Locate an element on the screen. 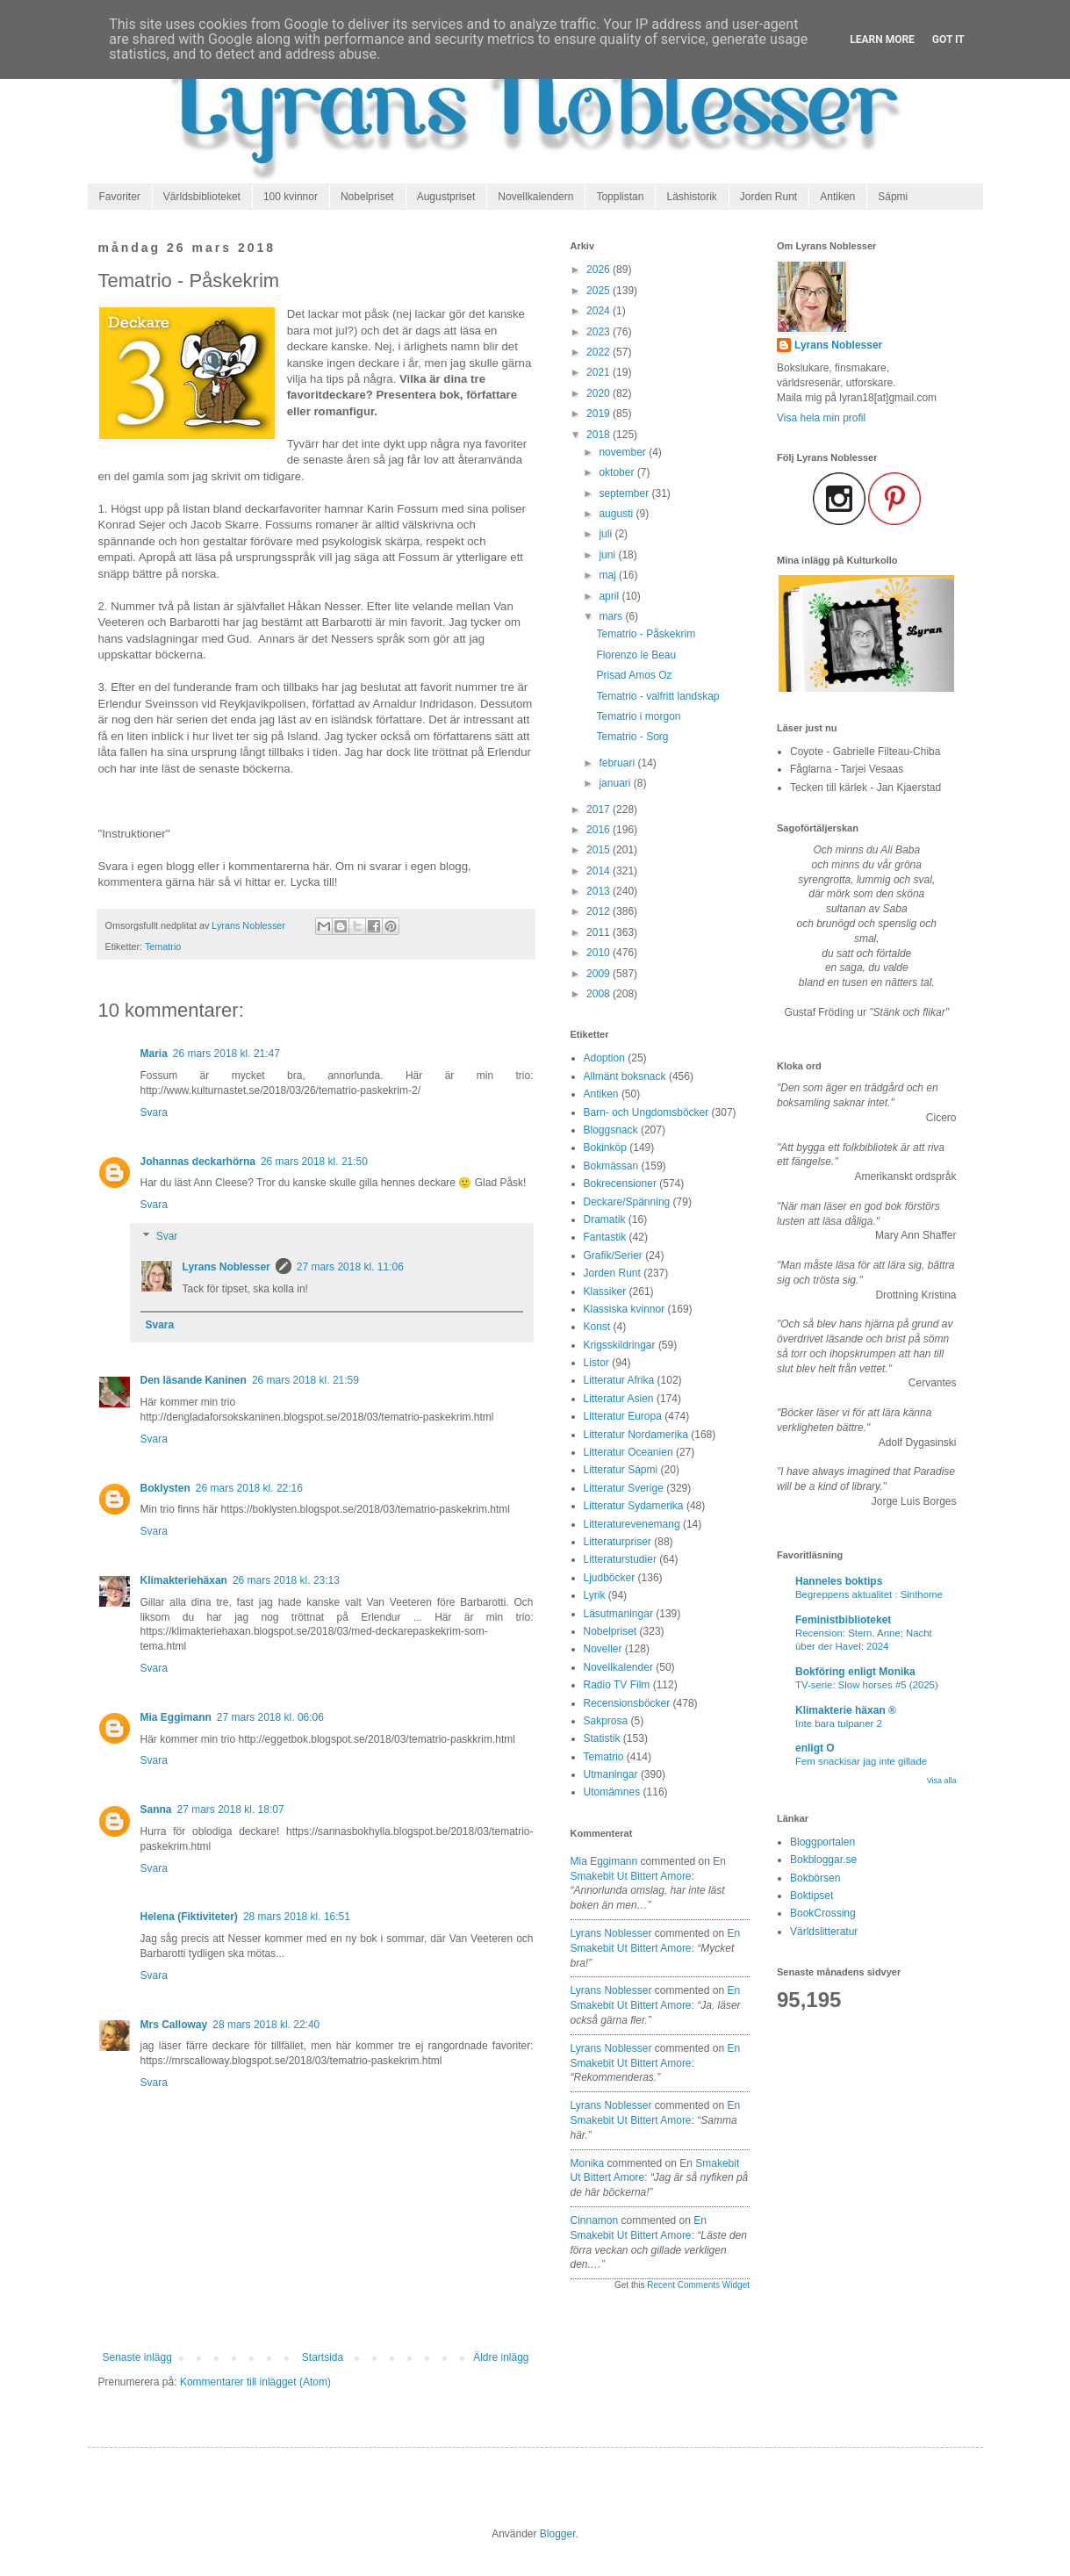  Prisad Amos Oz is located at coordinates (633, 675).